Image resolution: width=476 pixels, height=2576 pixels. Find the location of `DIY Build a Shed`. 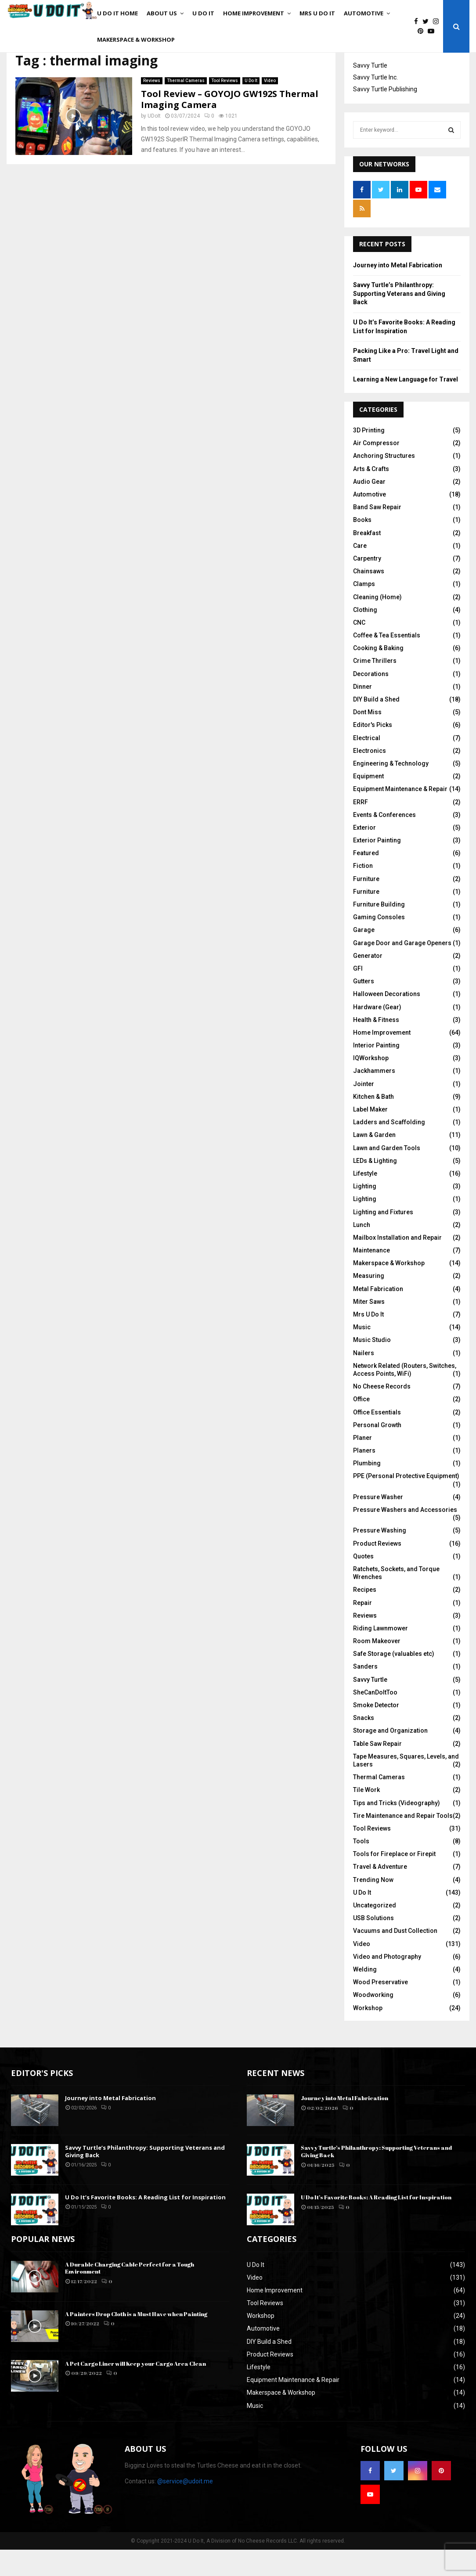

DIY Build a Shed is located at coordinates (376, 725).